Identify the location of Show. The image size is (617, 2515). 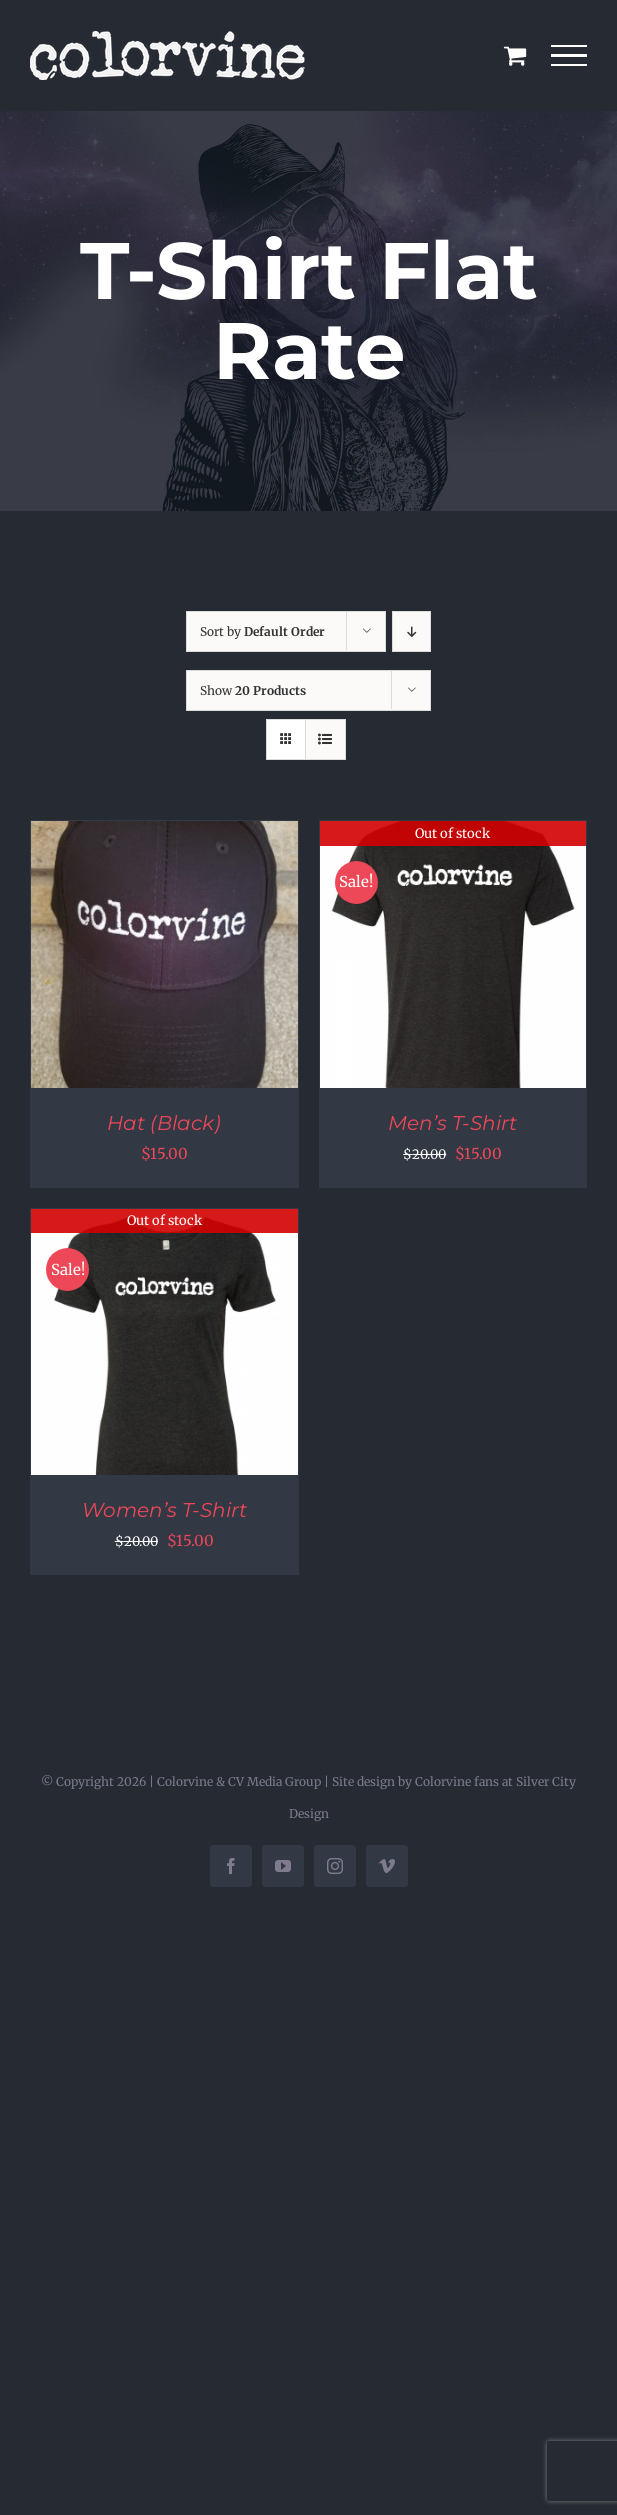
(253, 690).